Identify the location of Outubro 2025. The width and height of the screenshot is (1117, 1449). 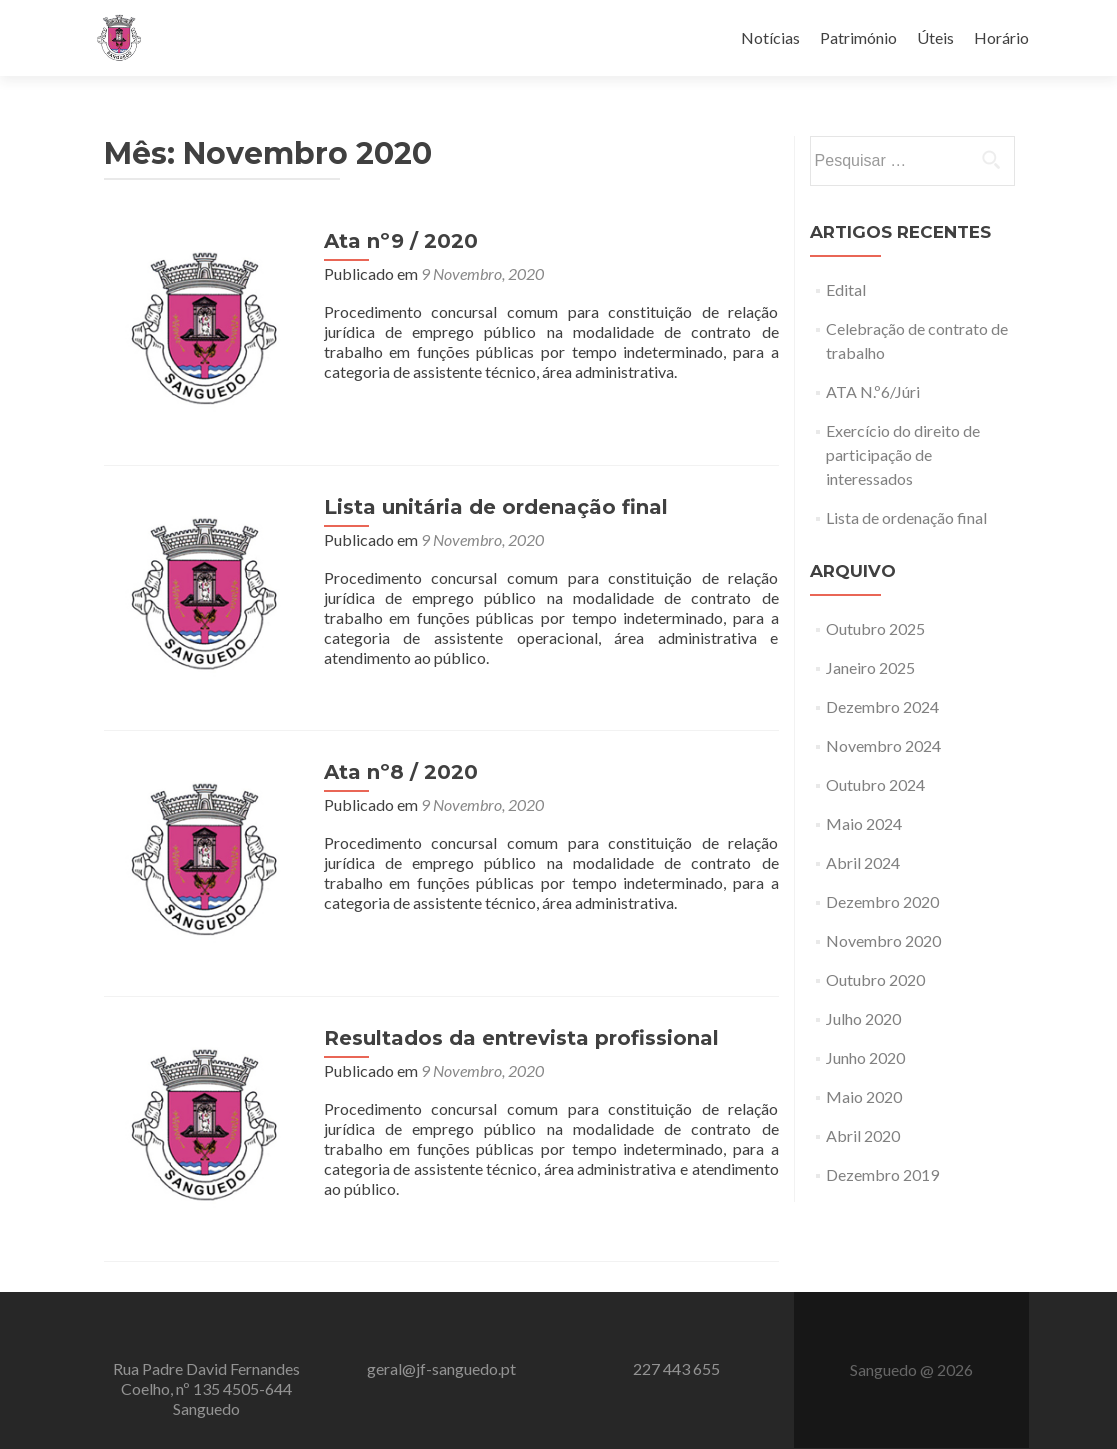
(875, 628).